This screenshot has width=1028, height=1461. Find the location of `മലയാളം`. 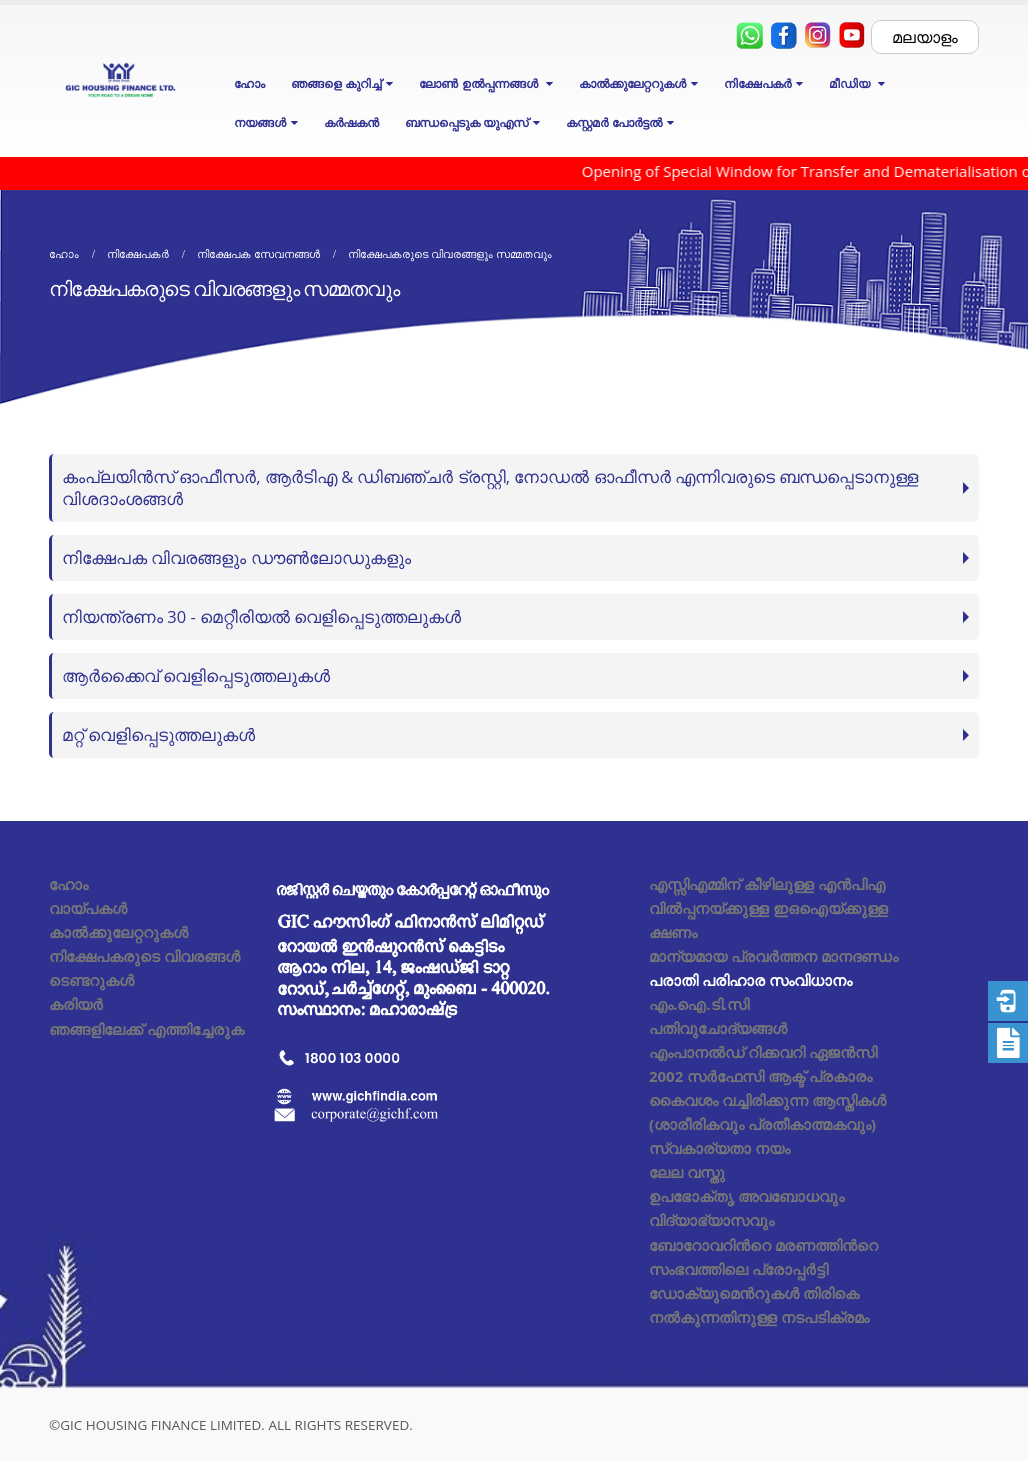

മലയാളം is located at coordinates (925, 37).